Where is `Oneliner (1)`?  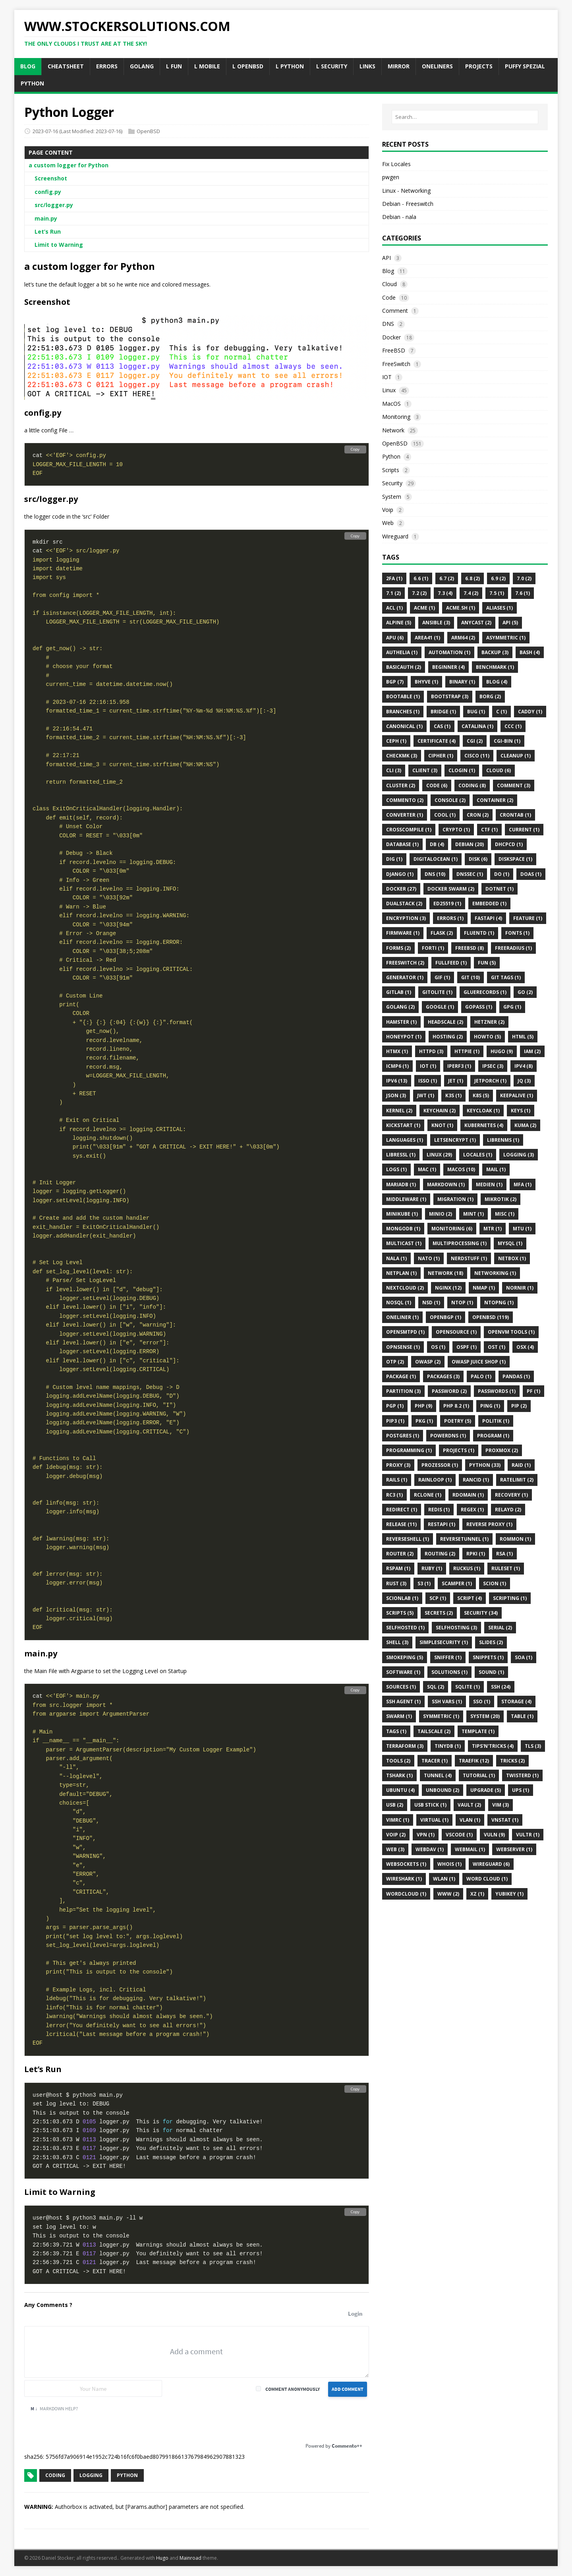
Oneliner (1) is located at coordinates (402, 1317).